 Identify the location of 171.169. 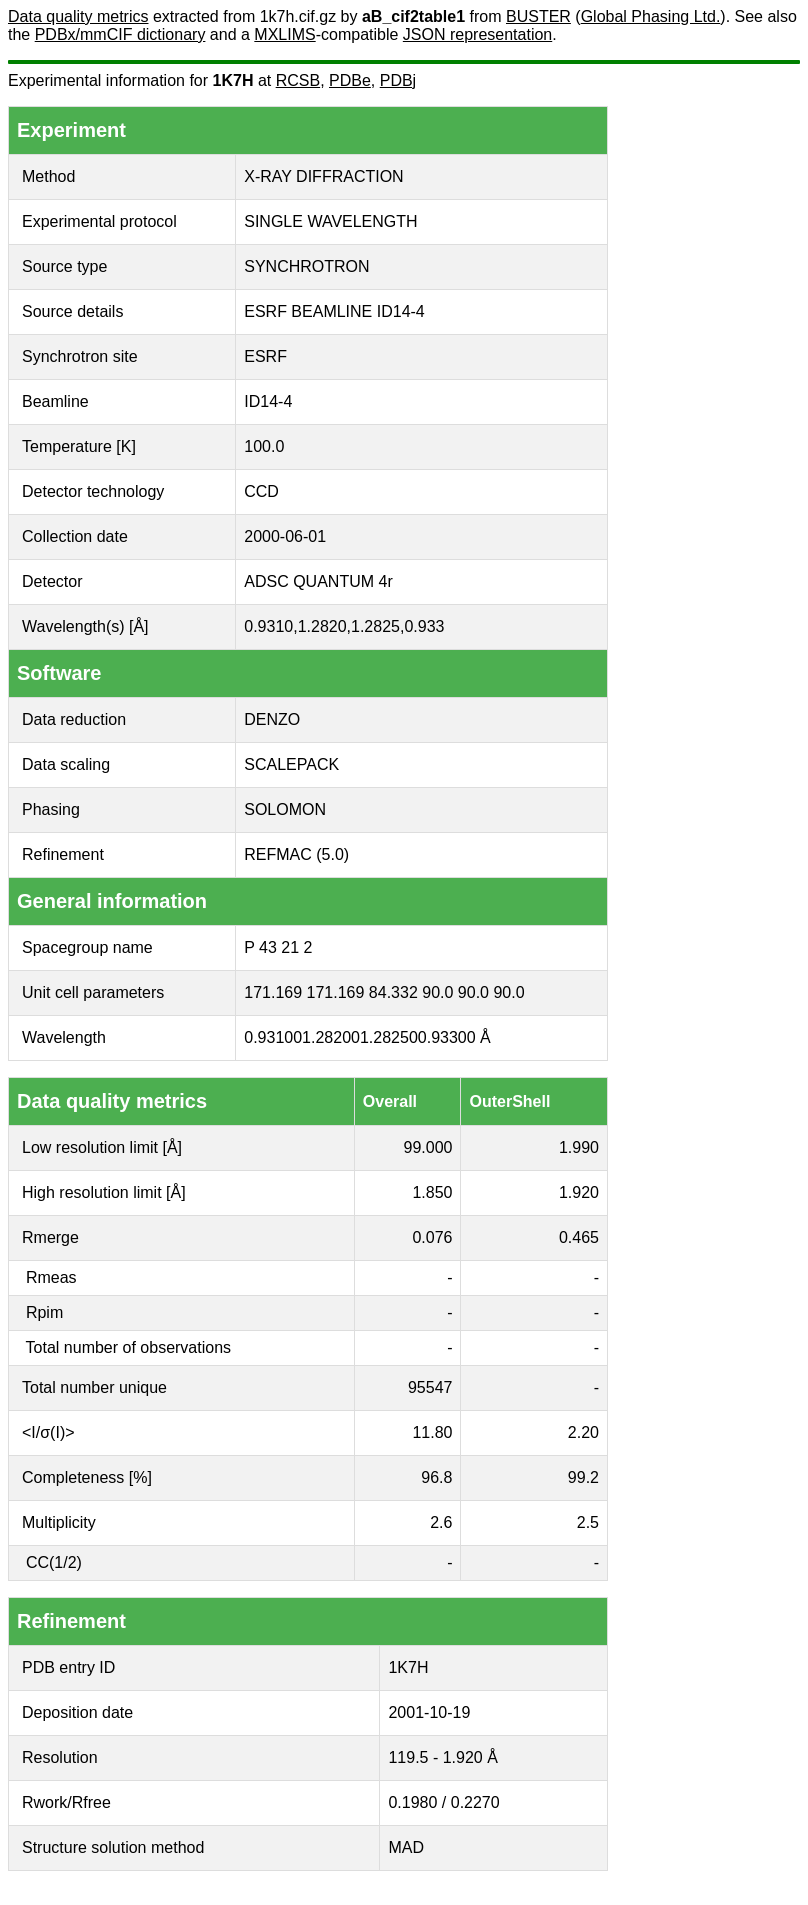
(273, 992).